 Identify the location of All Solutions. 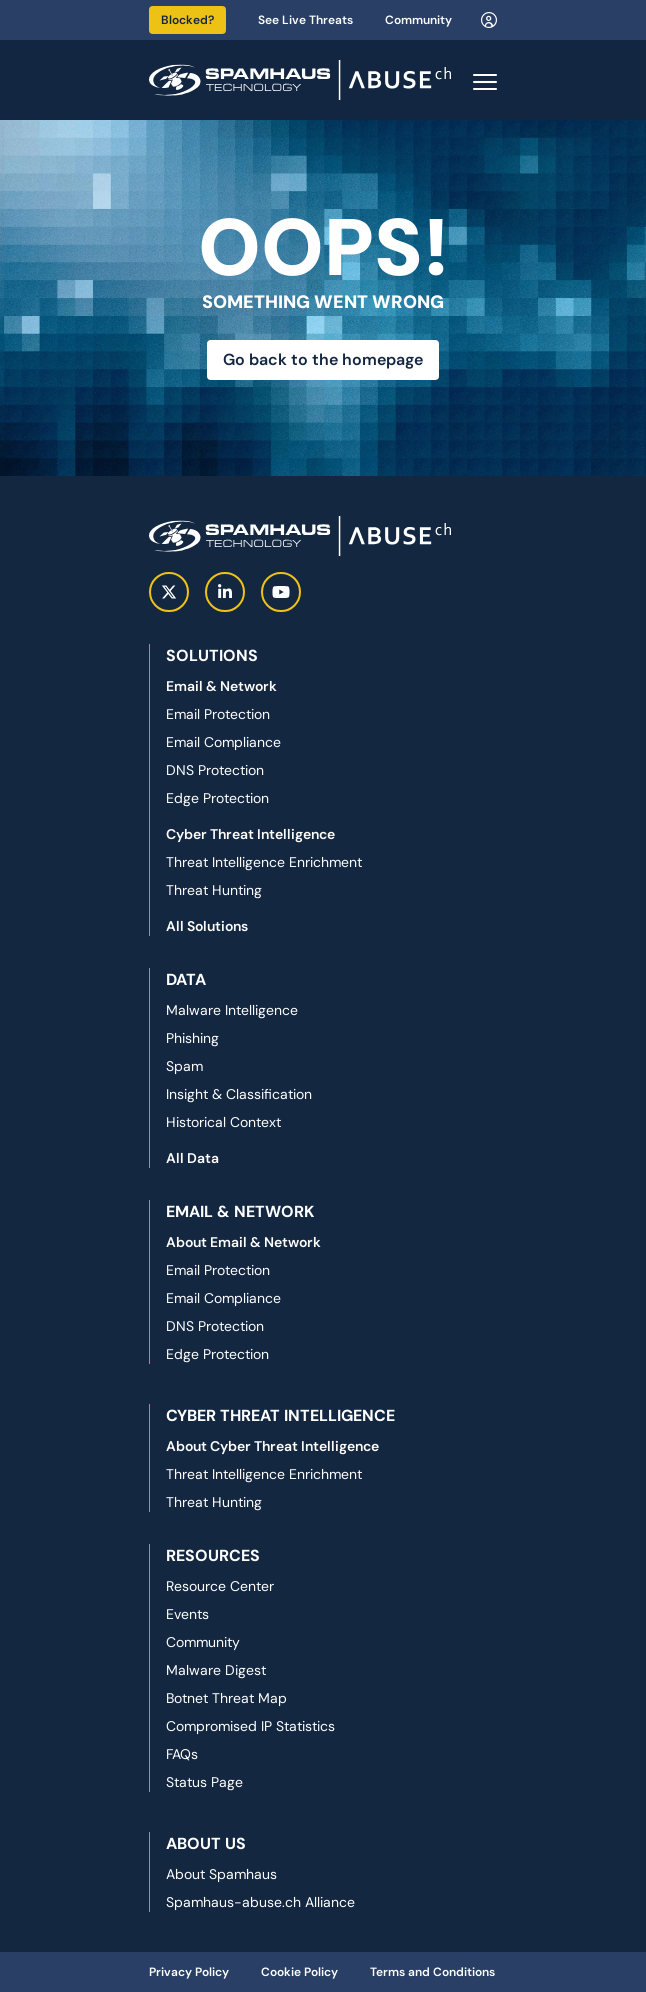
(207, 926).